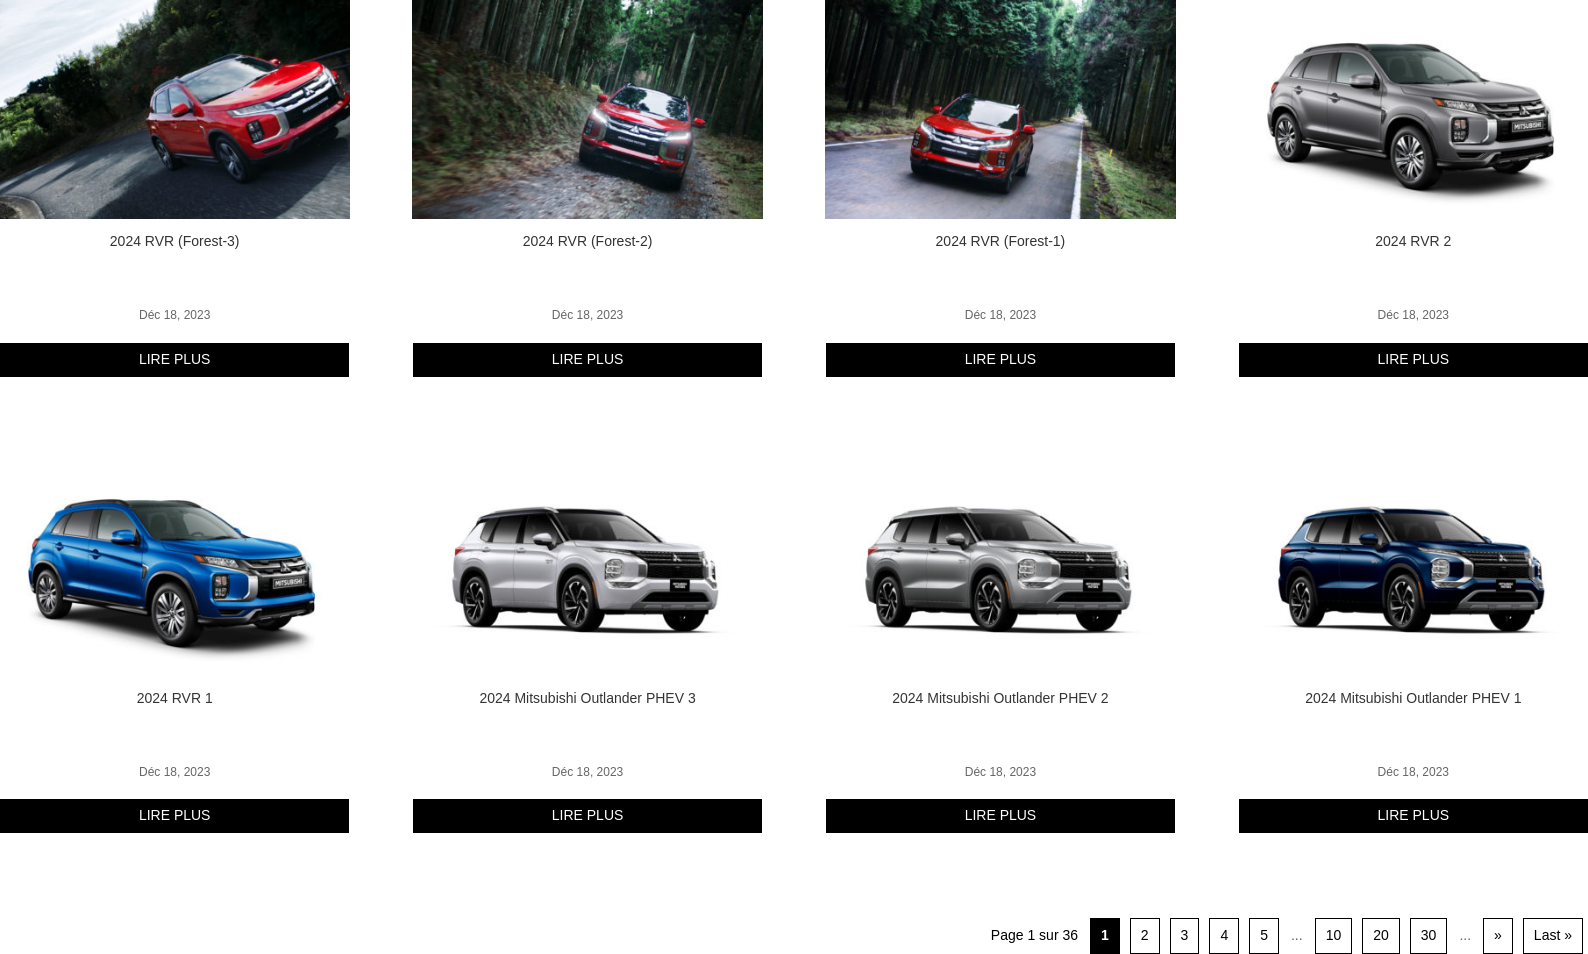  I want to click on 2024 Mitsubishi Outlander PHEV 3, so click(587, 698).